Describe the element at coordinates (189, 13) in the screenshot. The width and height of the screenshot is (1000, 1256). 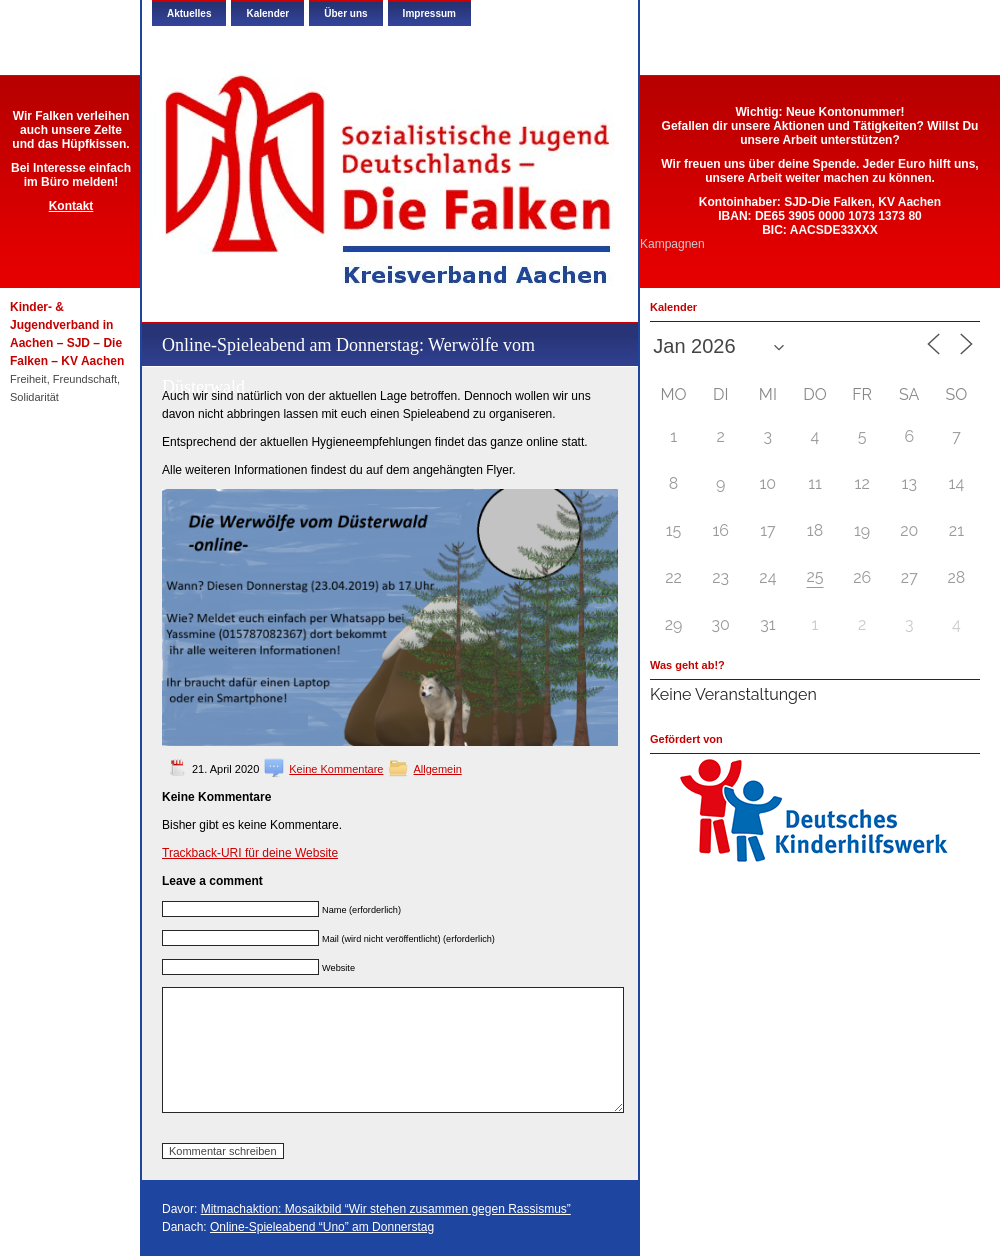
I see `Aktuelles` at that location.